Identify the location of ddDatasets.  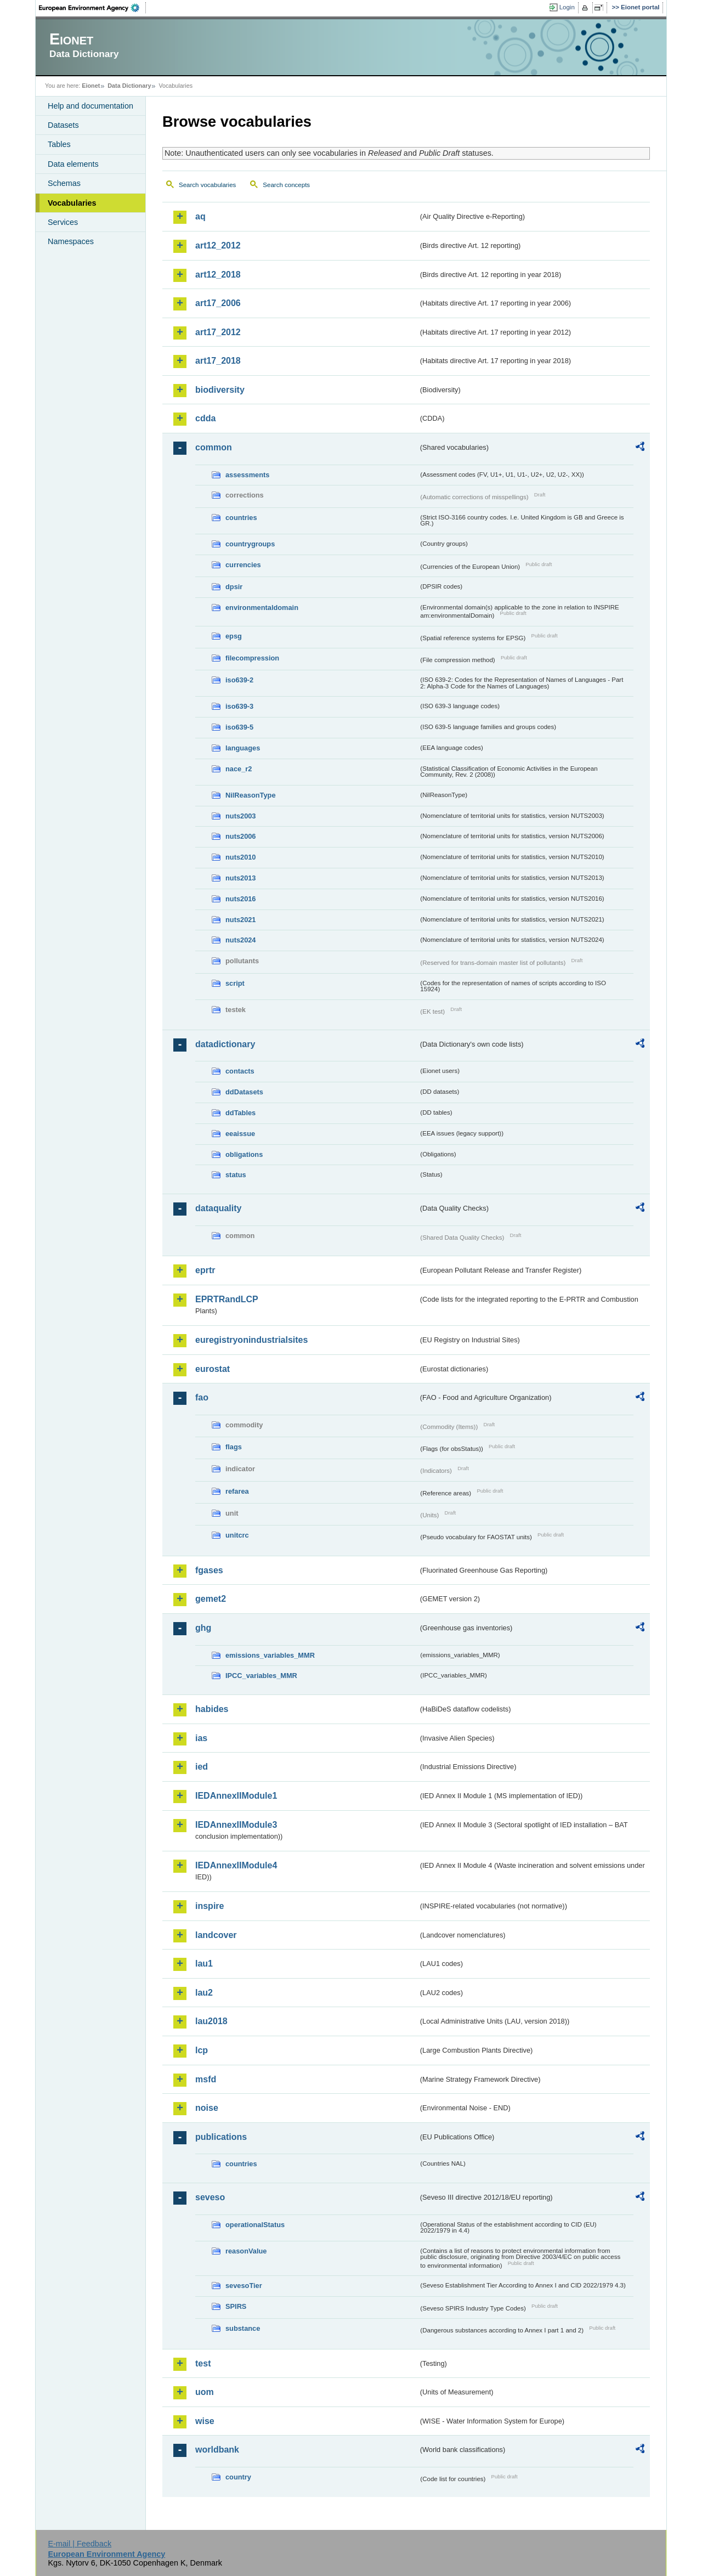
(244, 1092).